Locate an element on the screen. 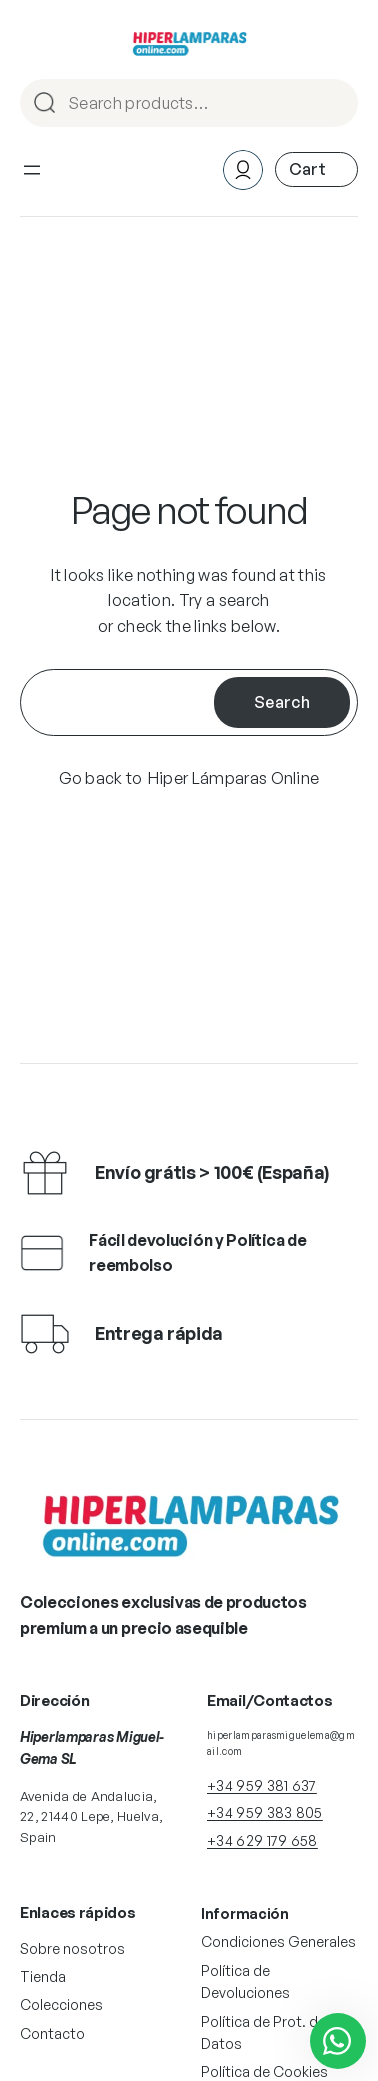  +34 629 179 658 is located at coordinates (262, 1840).